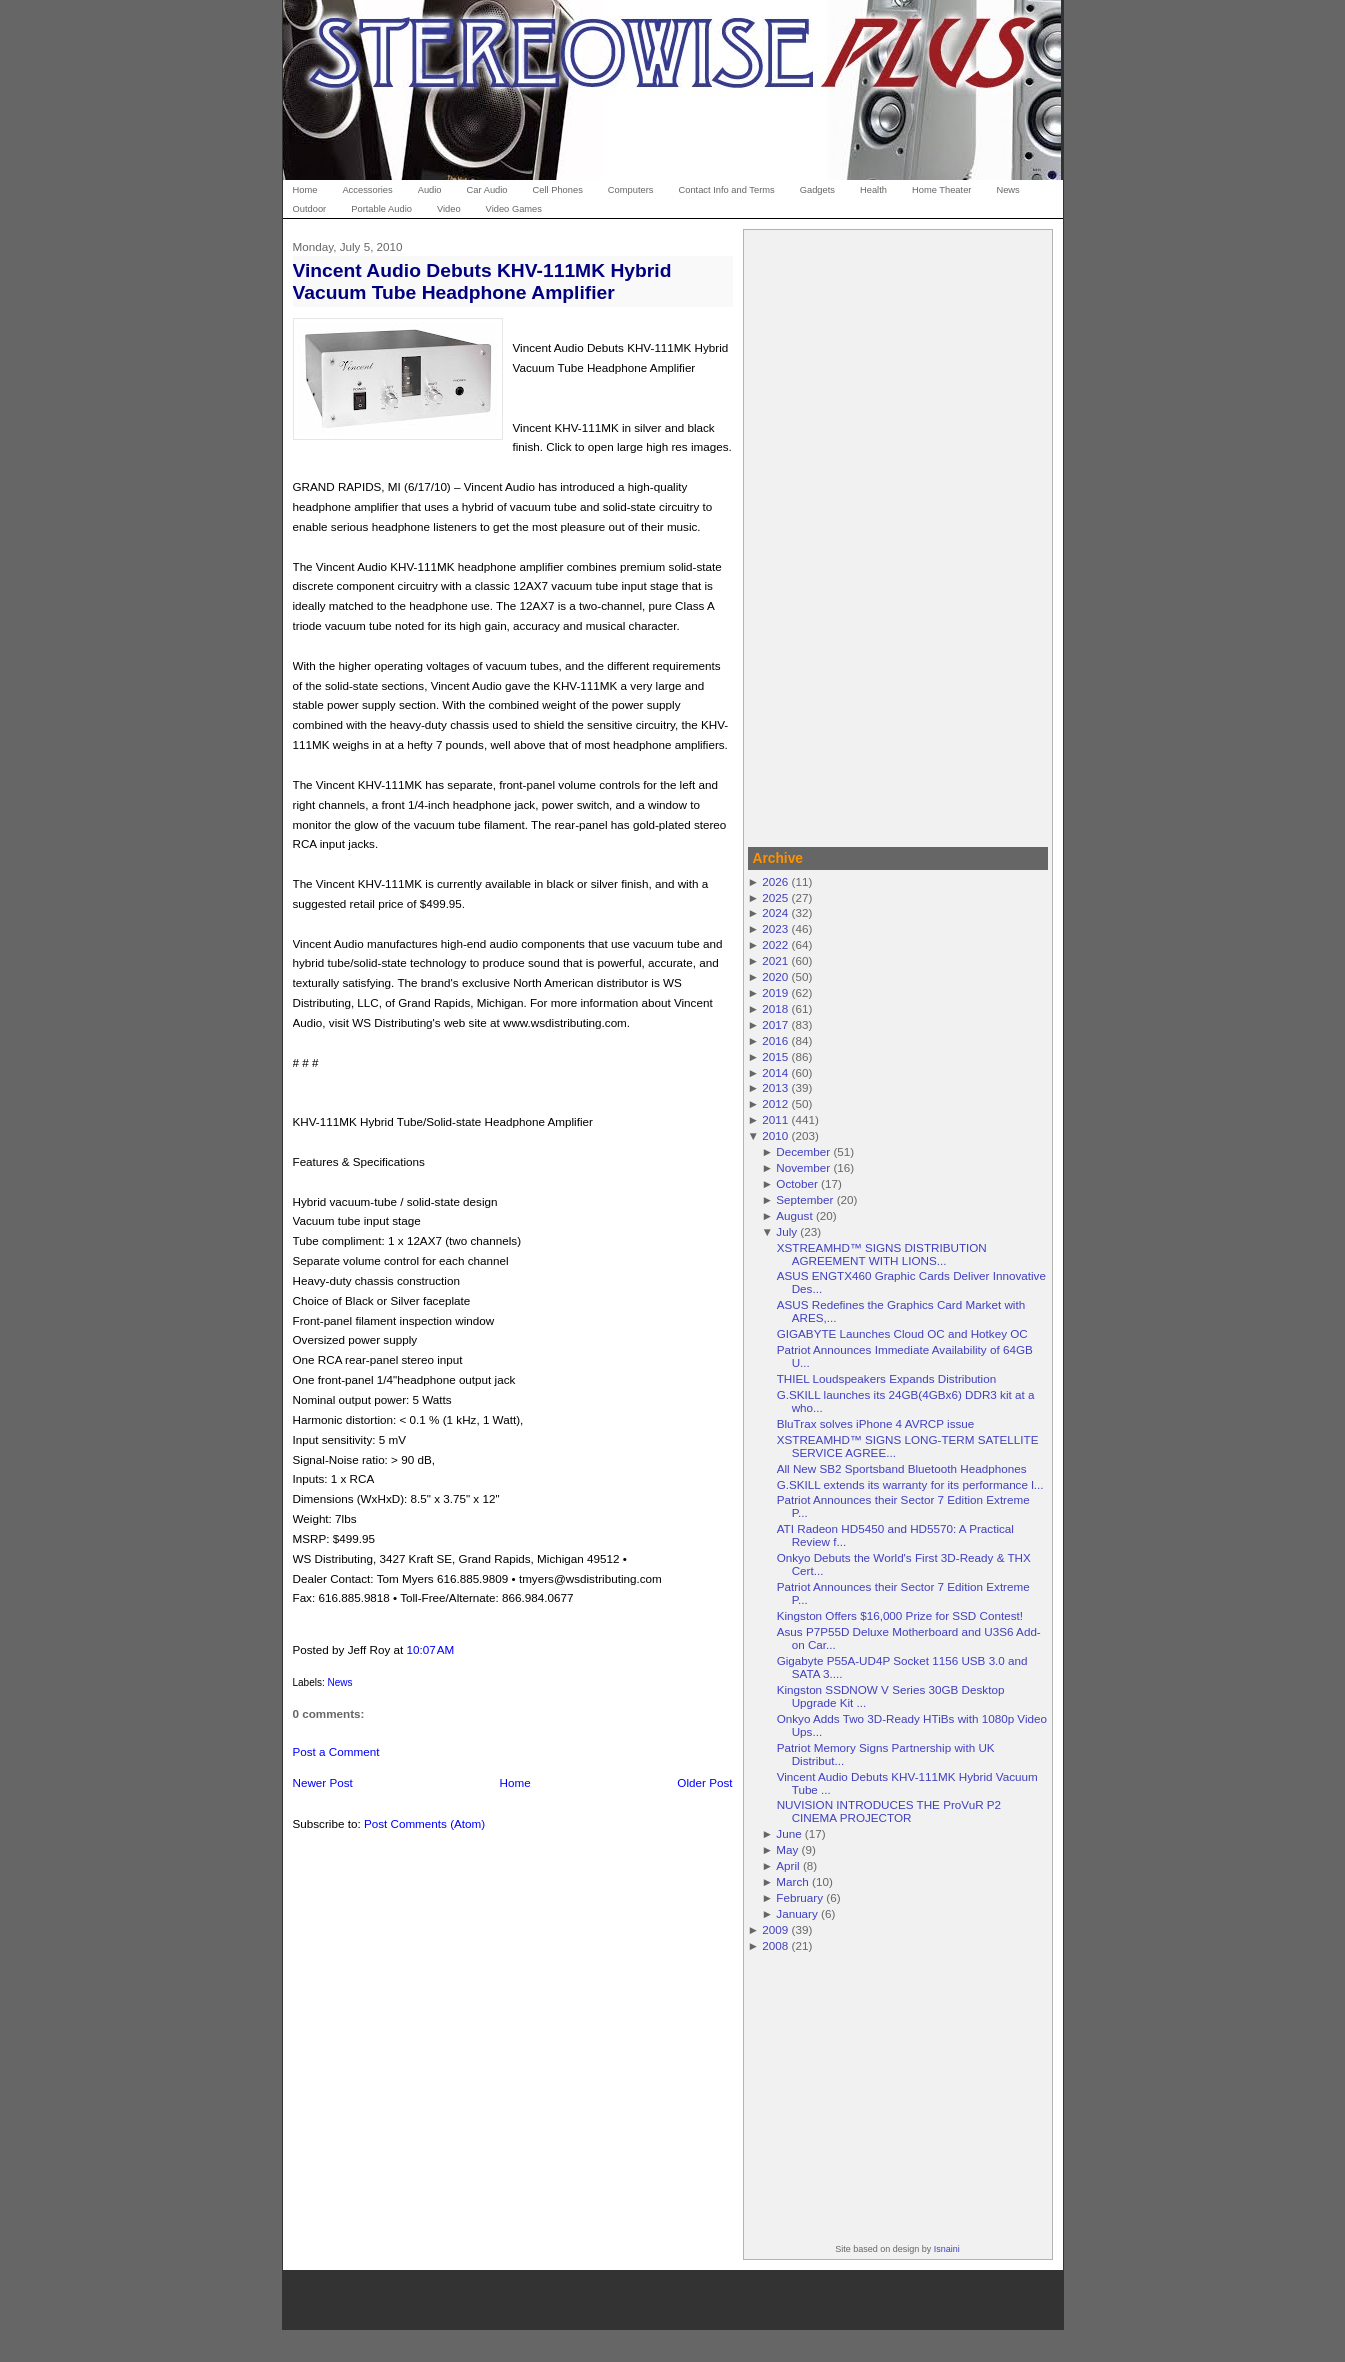 The height and width of the screenshot is (2362, 1345). Describe the element at coordinates (340, 1682) in the screenshot. I see `News` at that location.